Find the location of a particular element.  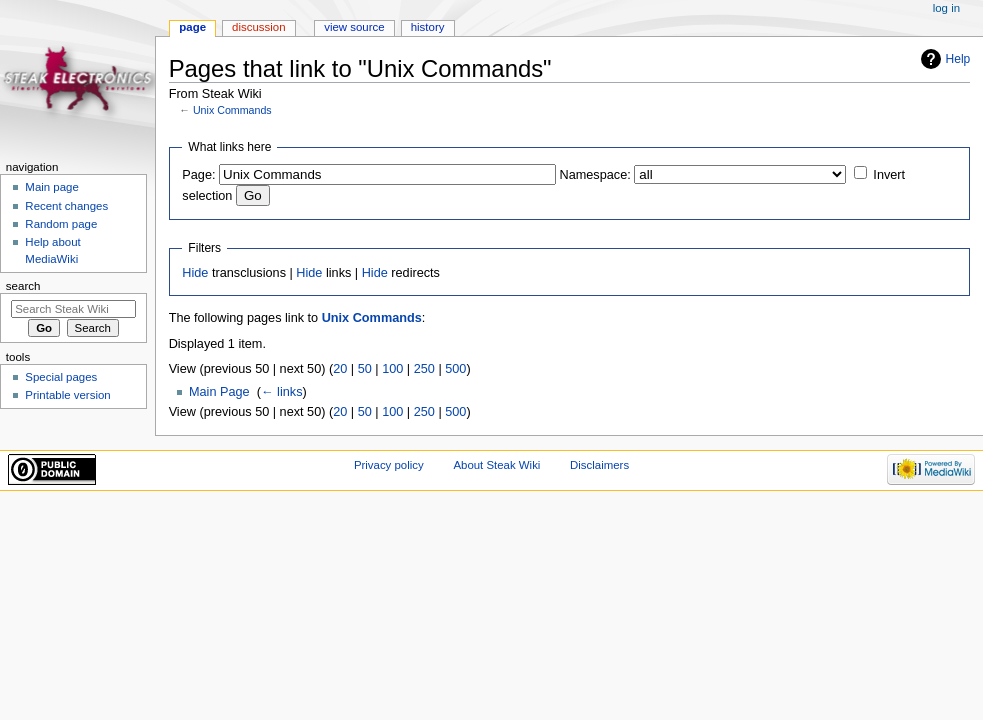

Random page is located at coordinates (61, 224).